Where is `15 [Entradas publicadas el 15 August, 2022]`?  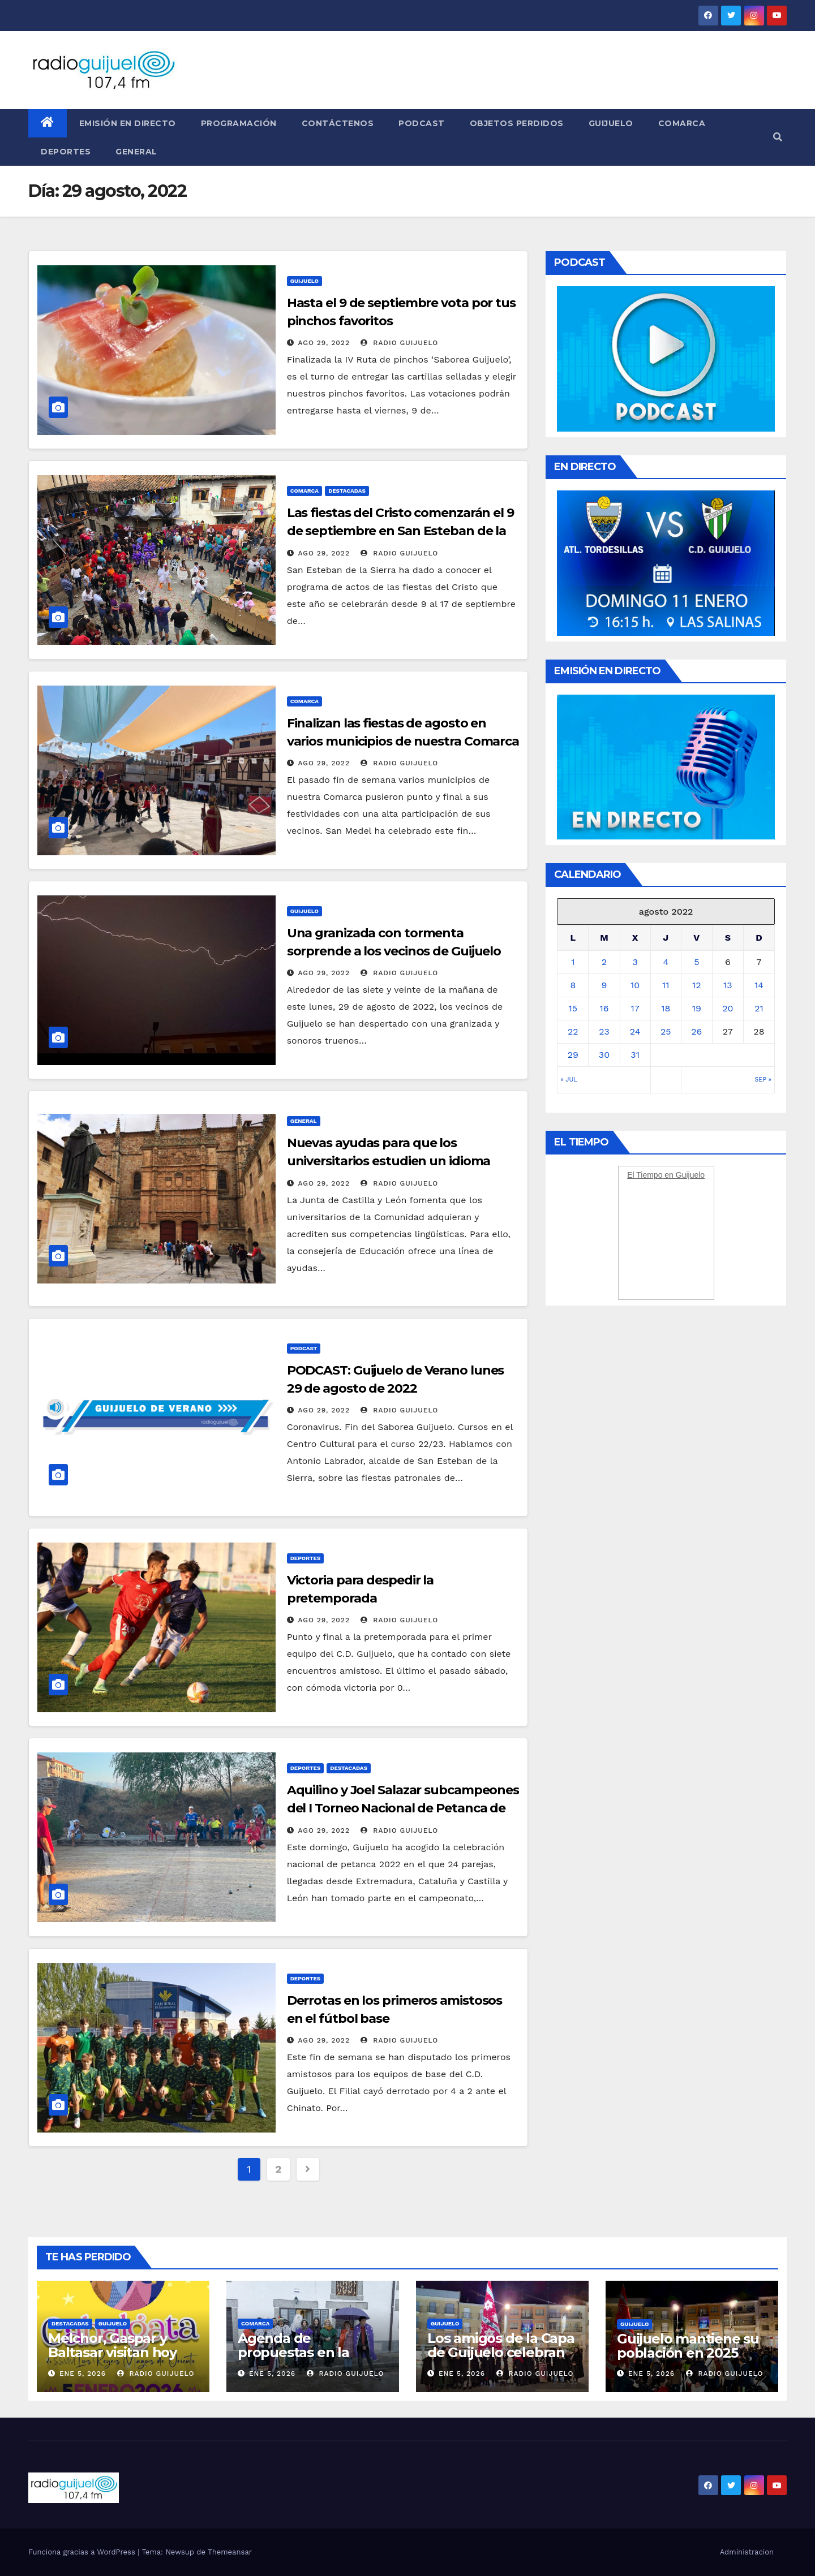
15 [Entradas publicadas el 15 August, 2022] is located at coordinates (573, 1008).